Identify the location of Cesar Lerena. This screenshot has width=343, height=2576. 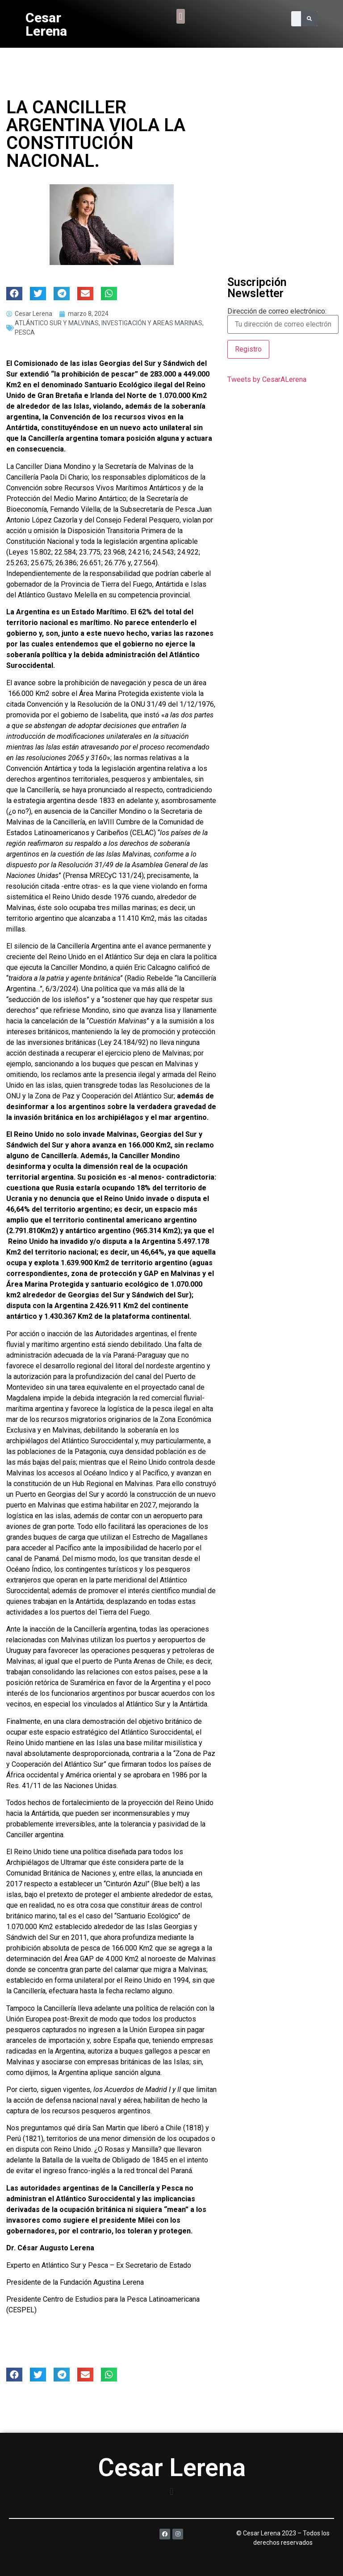
(46, 24).